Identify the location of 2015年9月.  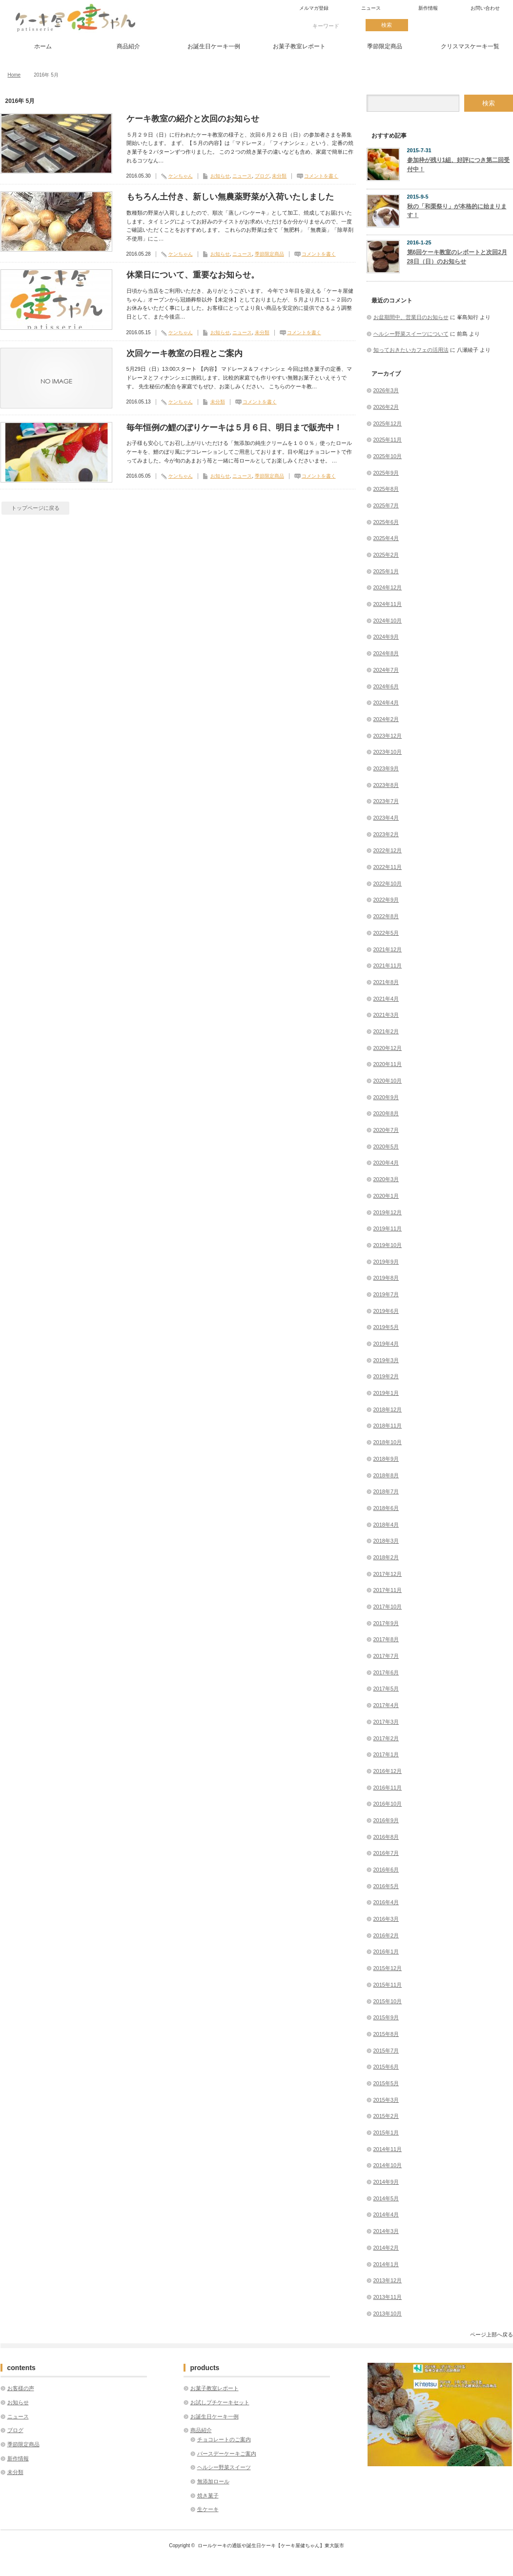
(386, 2017).